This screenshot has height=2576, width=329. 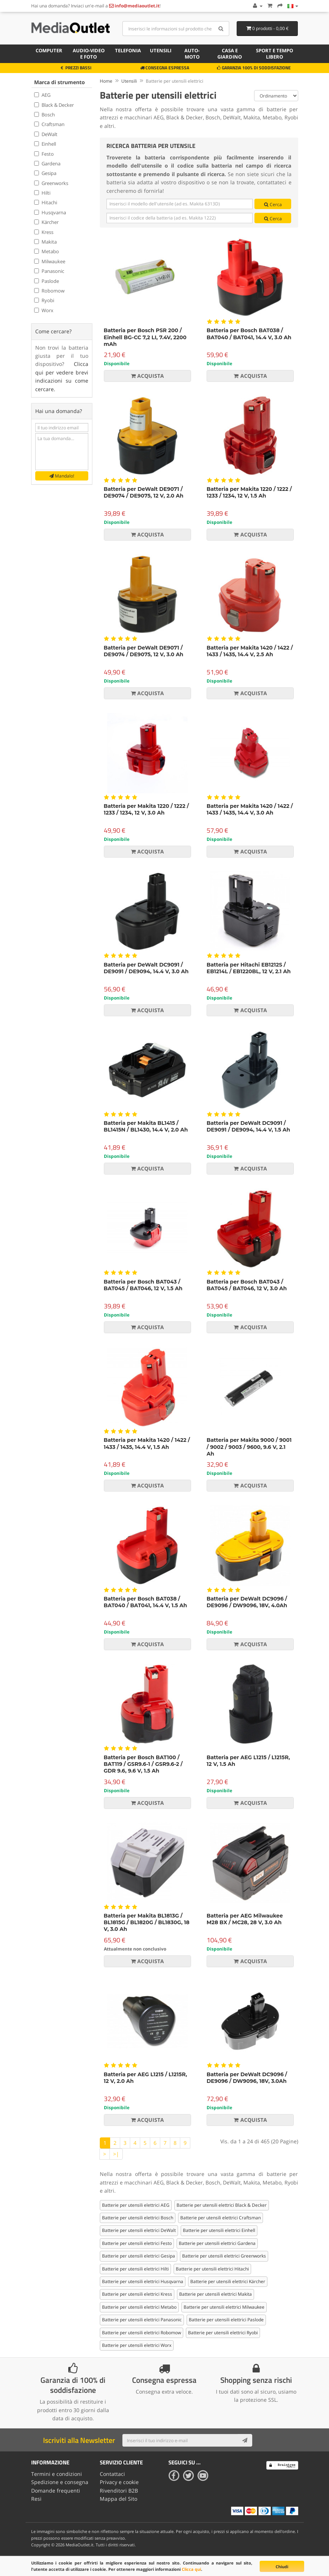 What do you see at coordinates (119, 2490) in the screenshot?
I see `Rivenditori B2B` at bounding box center [119, 2490].